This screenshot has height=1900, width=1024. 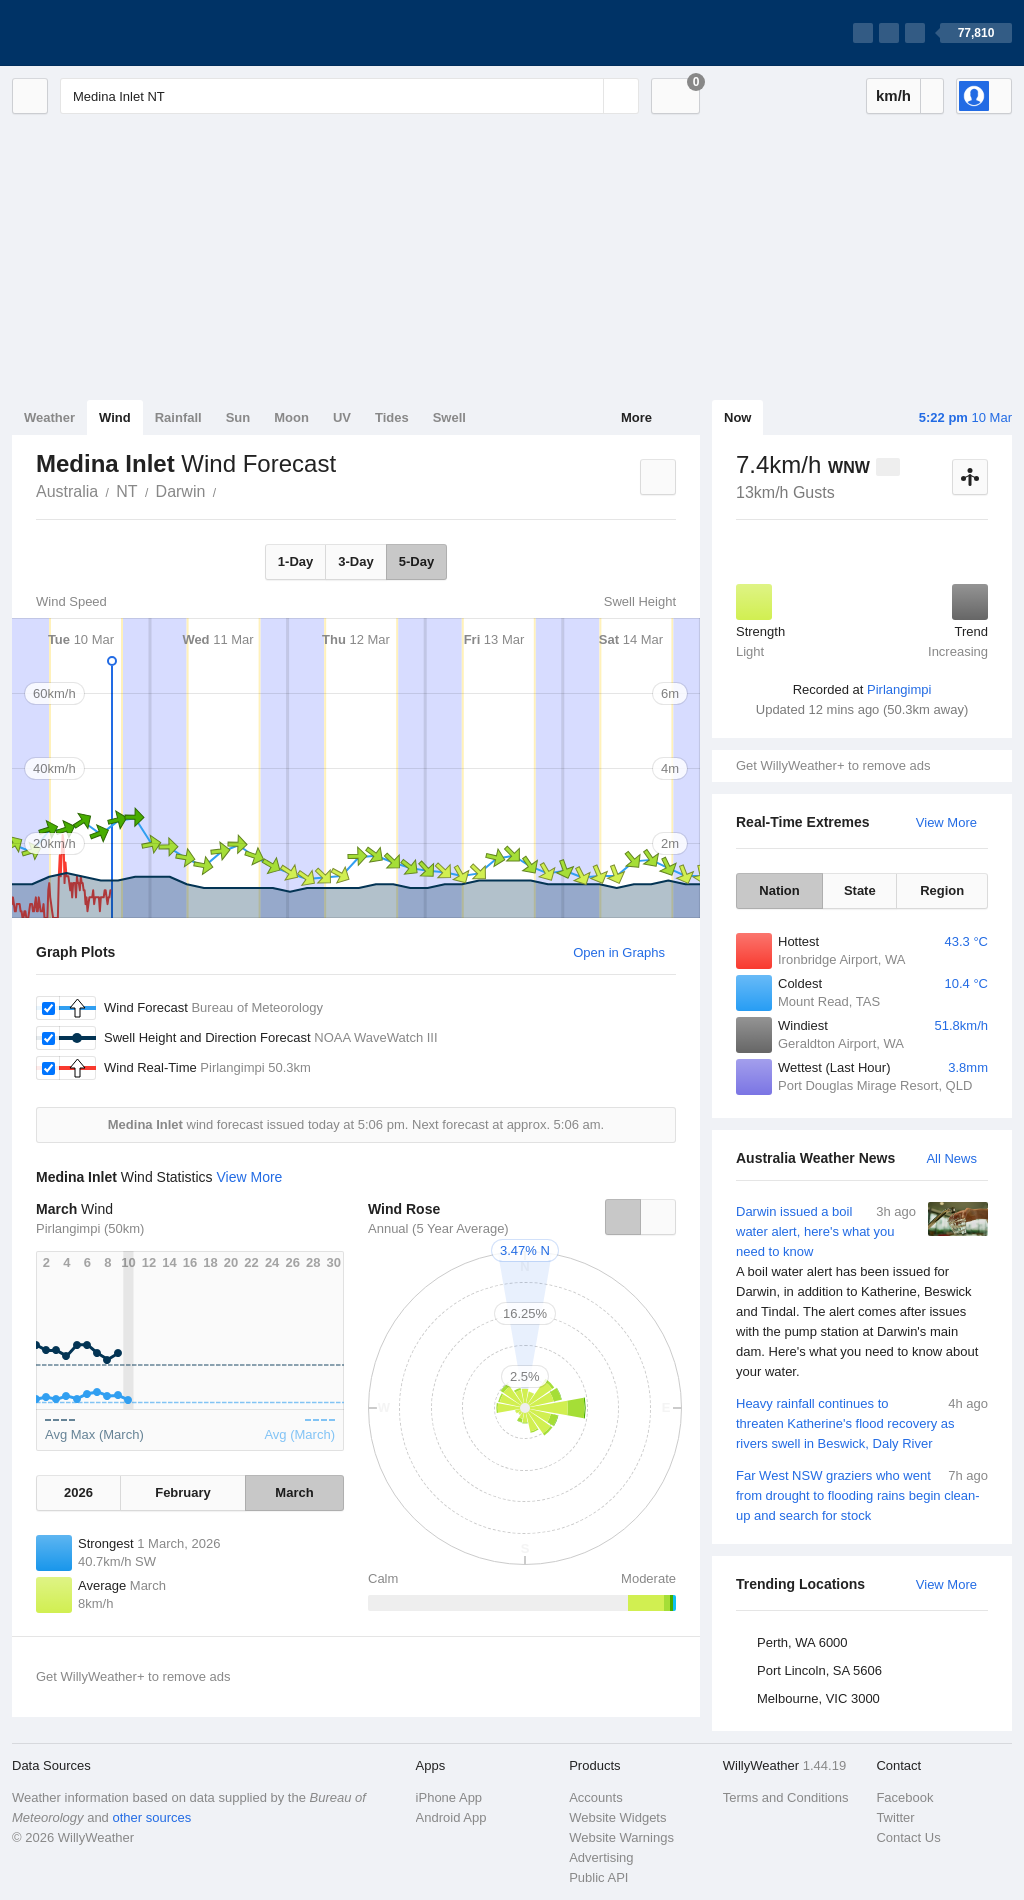 I want to click on Get WillyWeather+ to remove ads, so click(x=833, y=765).